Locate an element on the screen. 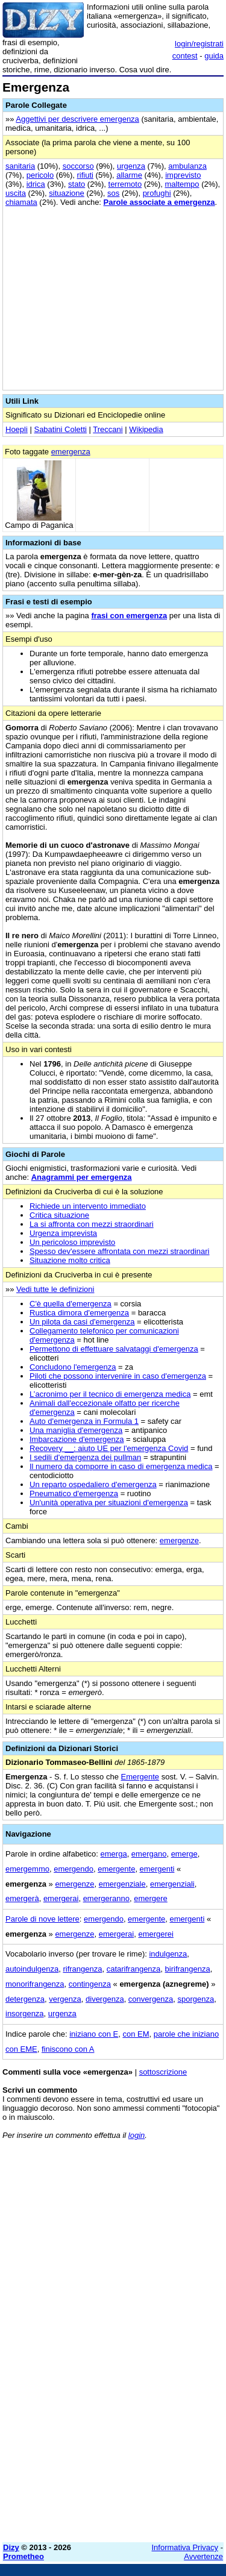 The height and width of the screenshot is (2576, 226). Situazione molto critica is located at coordinates (70, 1260).